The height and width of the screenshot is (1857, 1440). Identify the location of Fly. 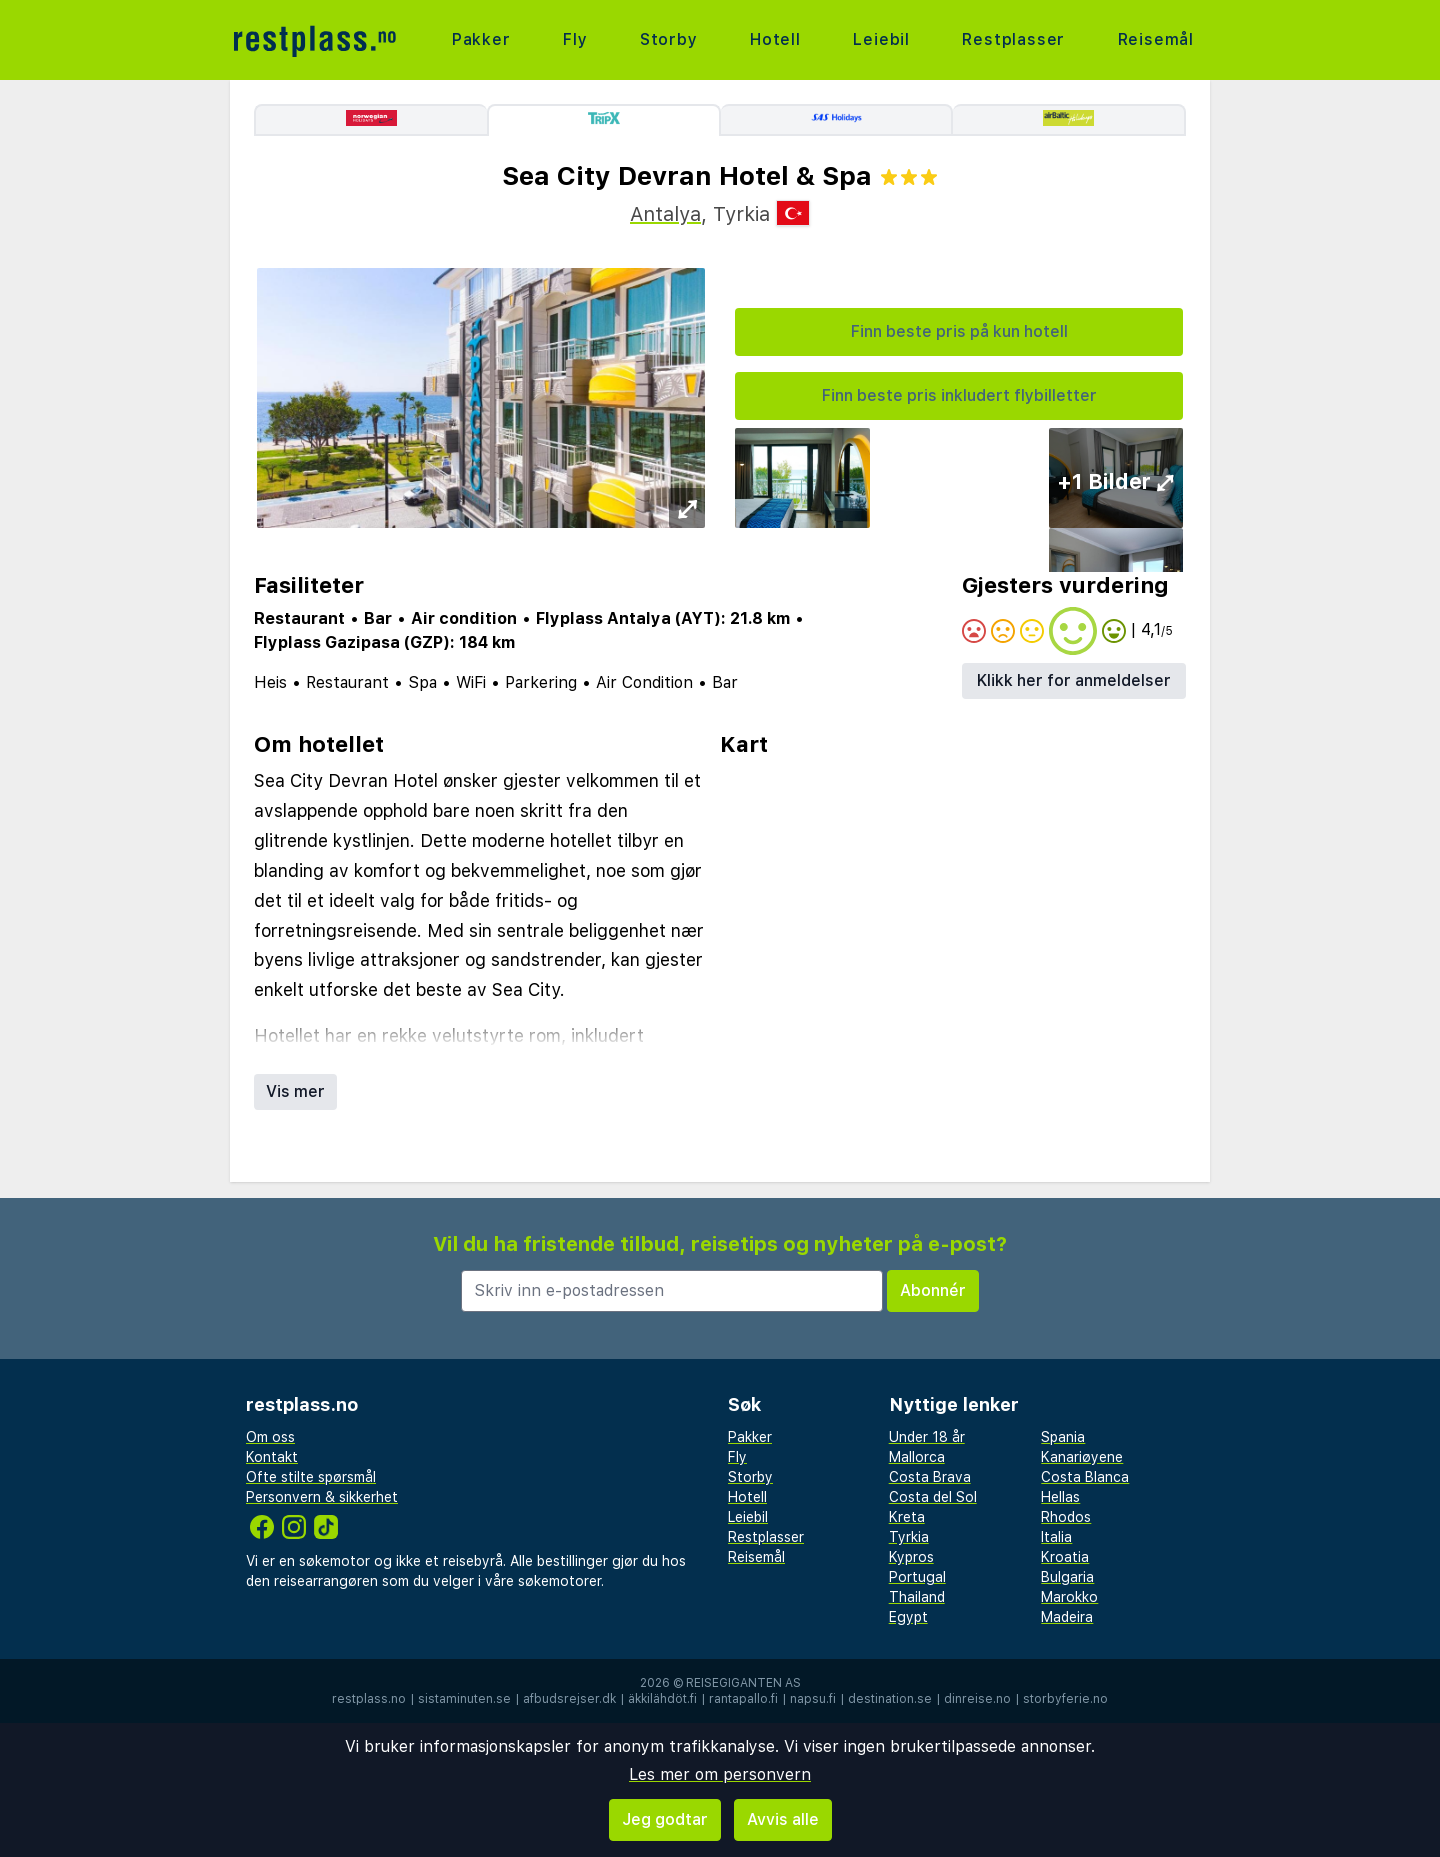
(575, 39).